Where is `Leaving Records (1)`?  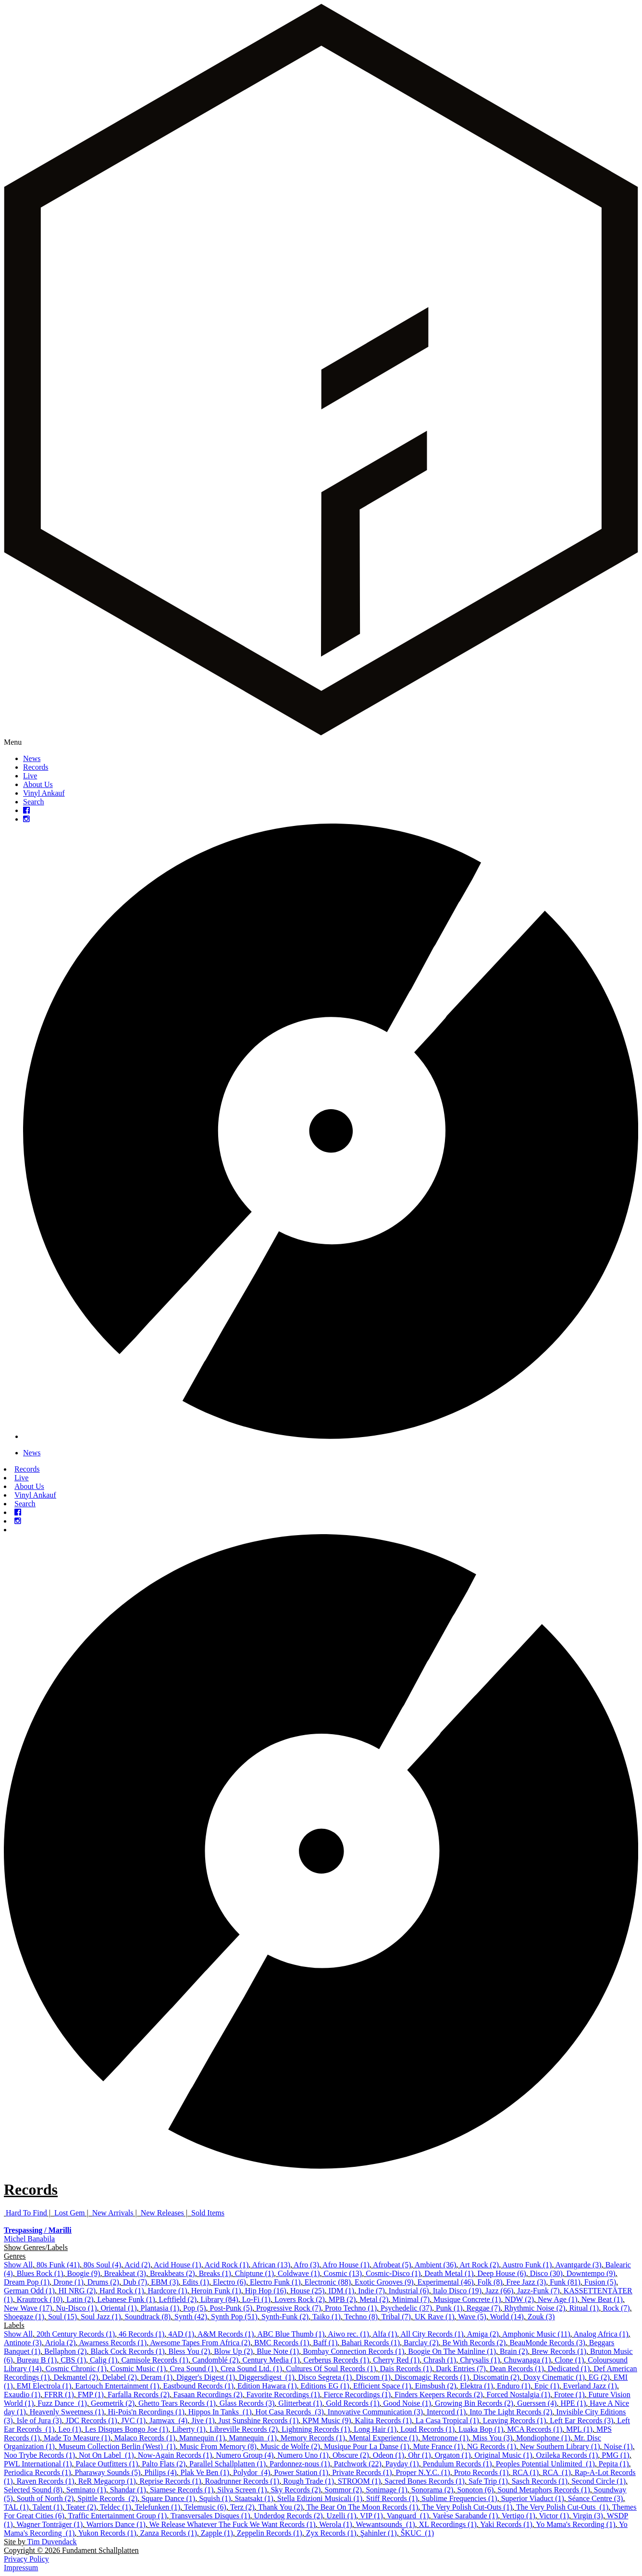
Leaving Records (1) is located at coordinates (514, 2420).